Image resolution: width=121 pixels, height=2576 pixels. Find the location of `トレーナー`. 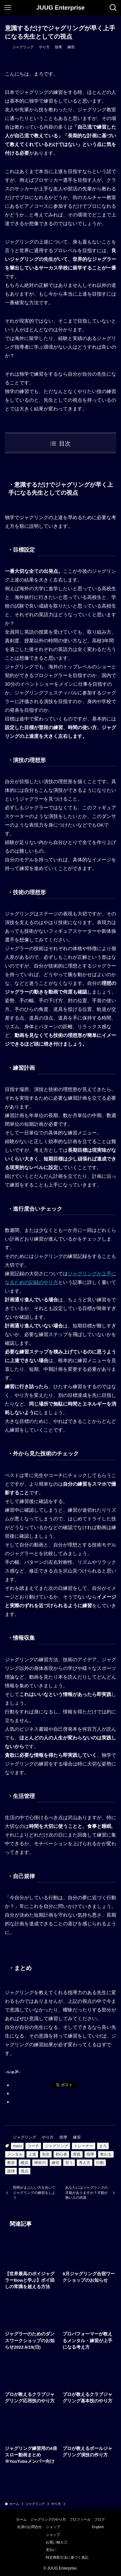

トレーナー is located at coordinates (83, 2146).